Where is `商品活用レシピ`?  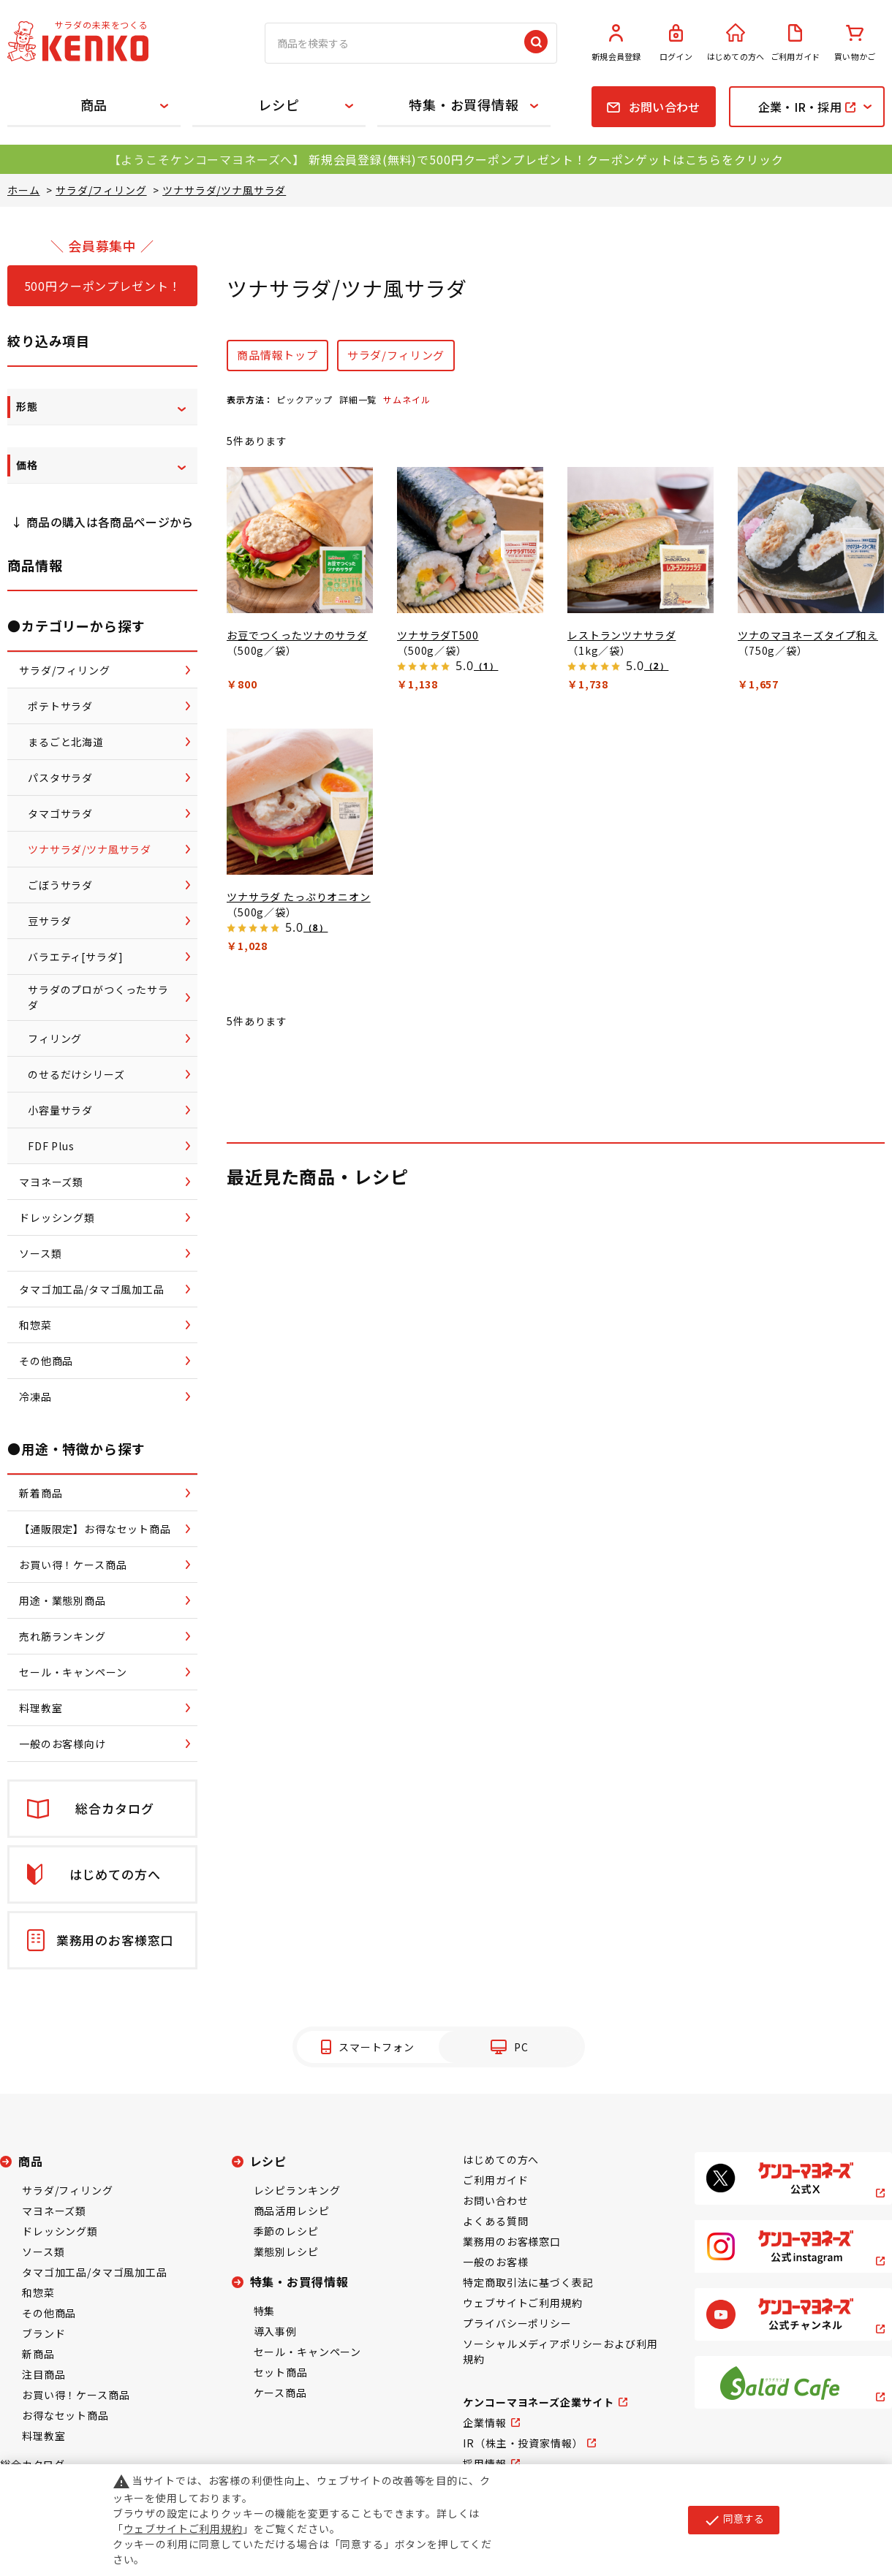
商品活用レシピ is located at coordinates (292, 2210).